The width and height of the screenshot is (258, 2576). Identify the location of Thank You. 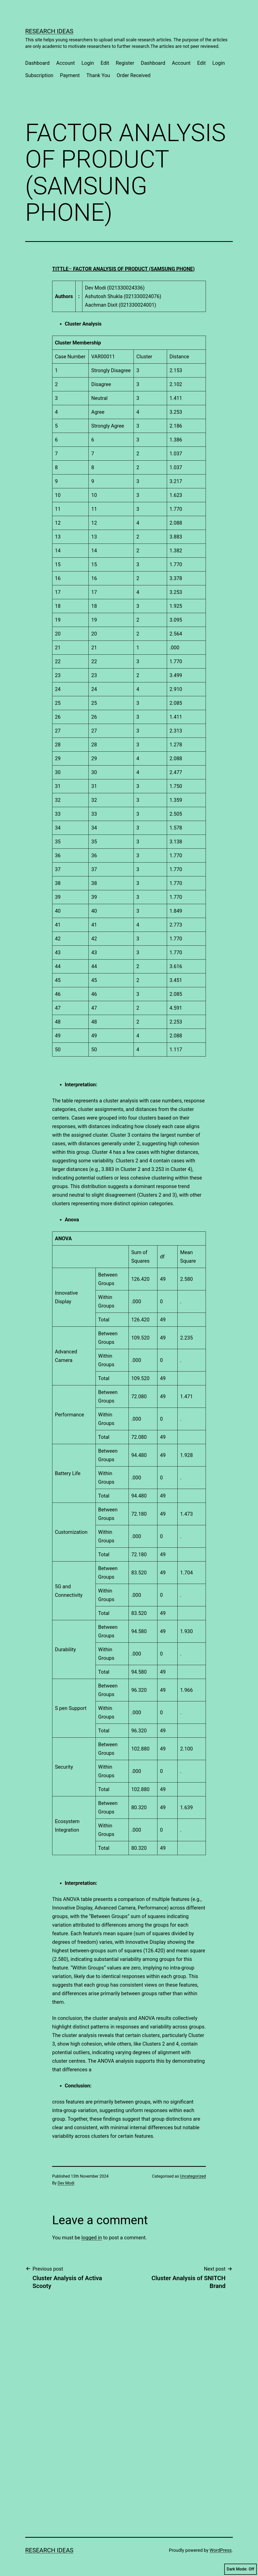
(98, 75).